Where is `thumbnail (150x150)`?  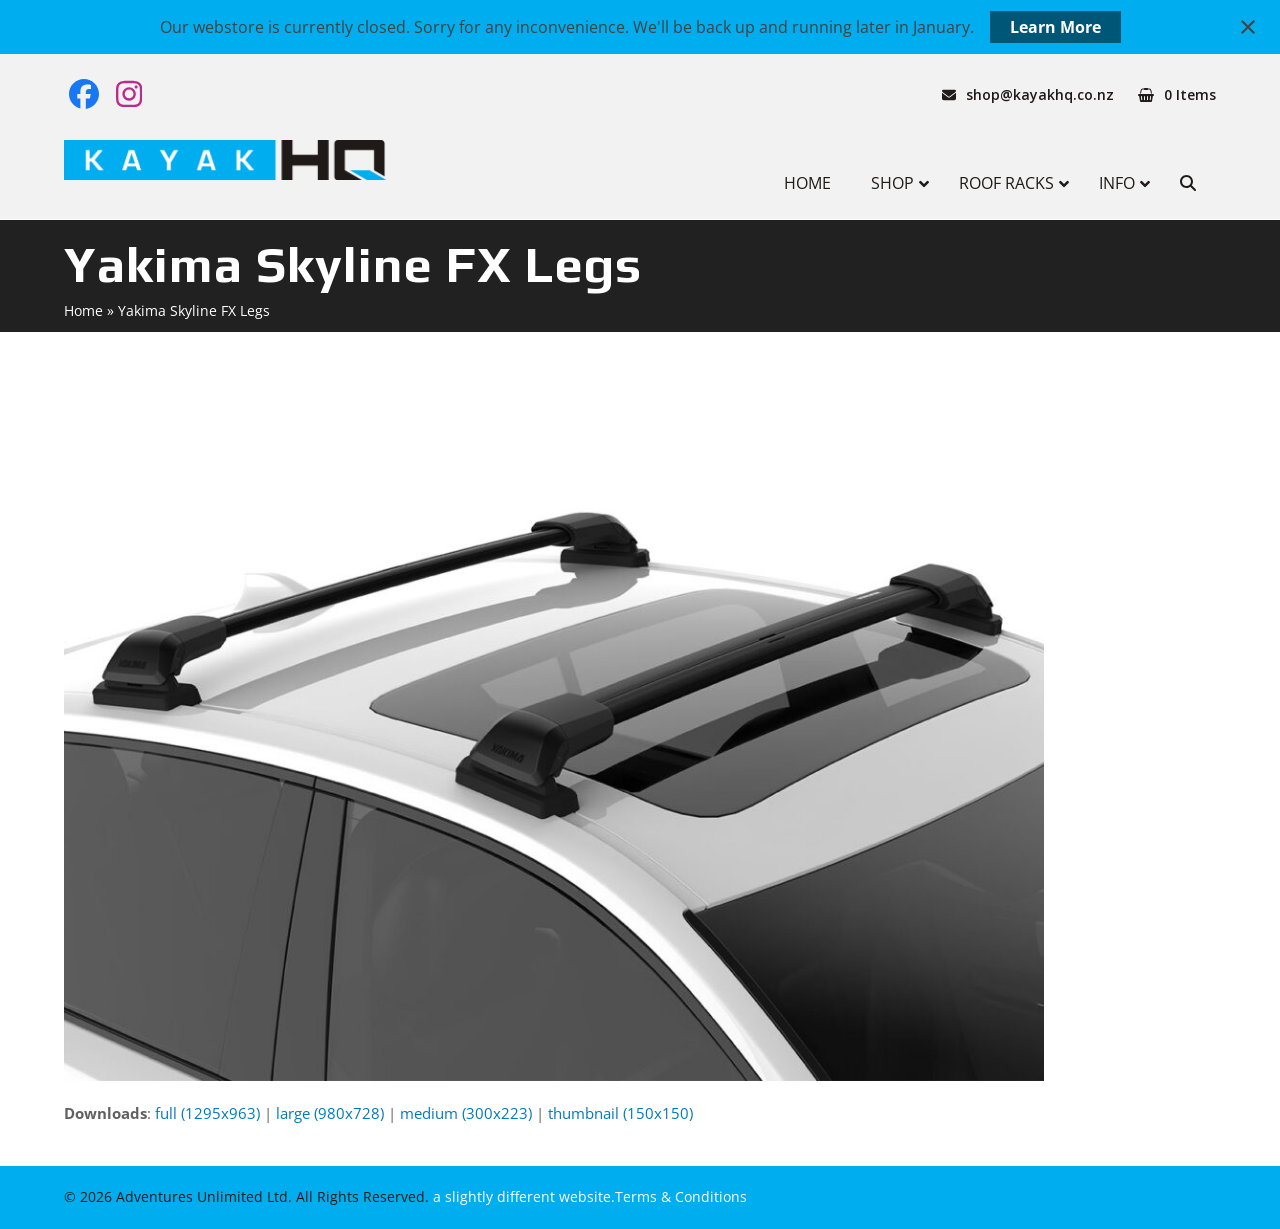 thumbnail (150x150) is located at coordinates (620, 1113).